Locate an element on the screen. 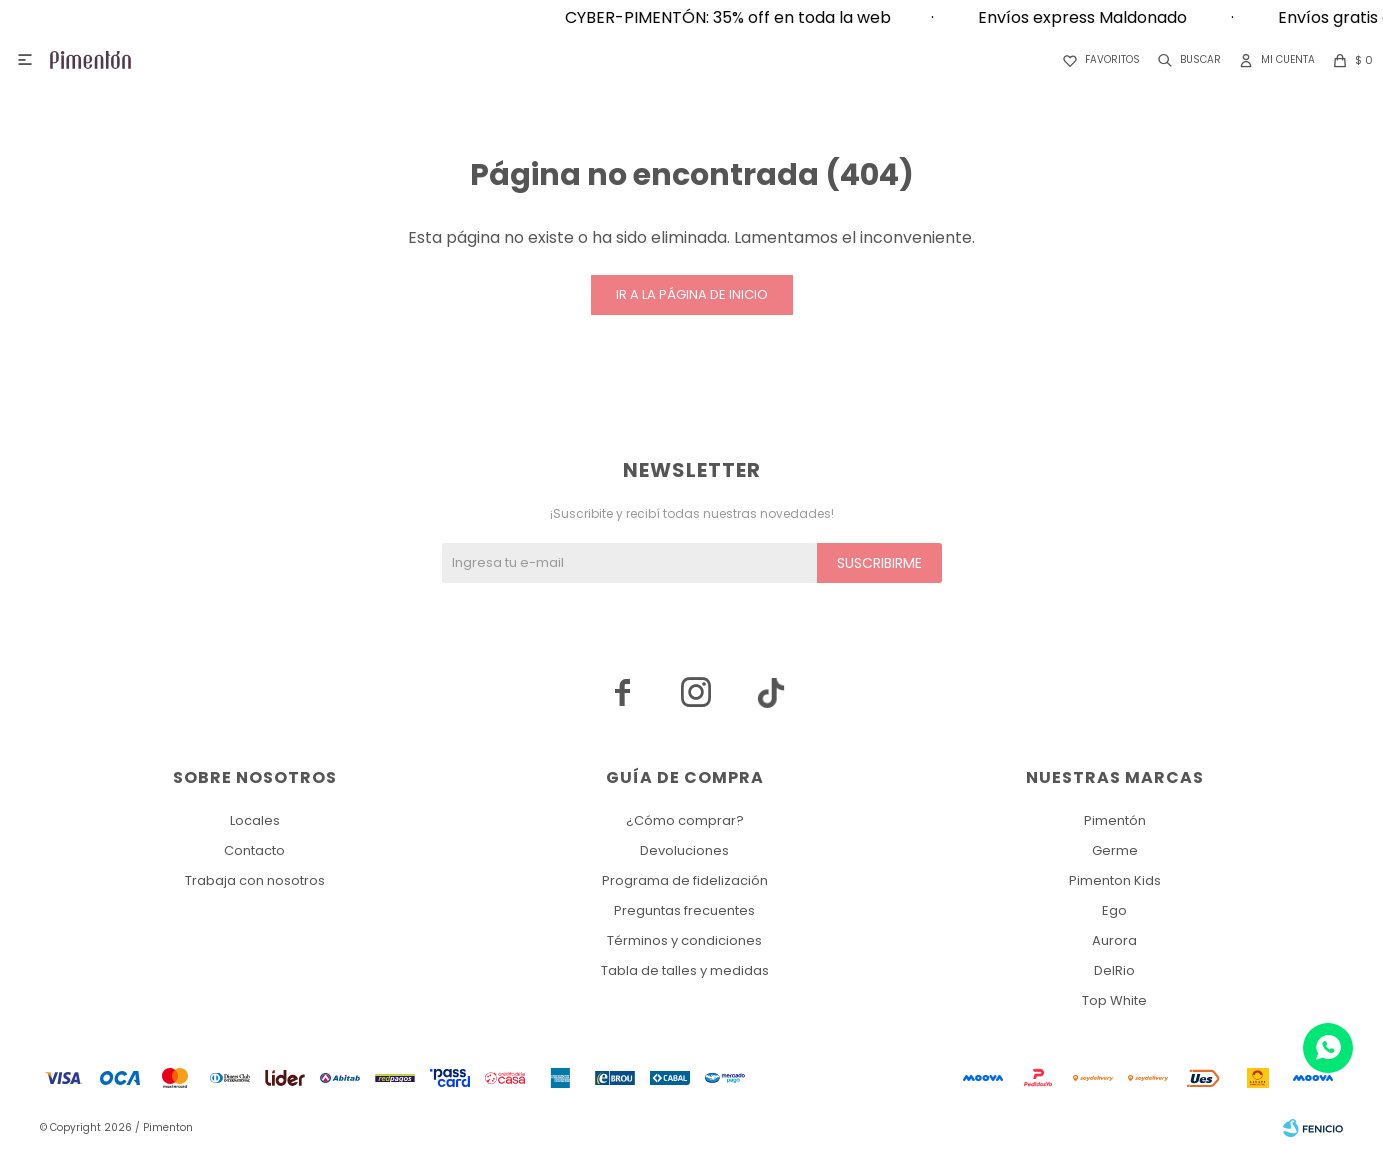  Ego is located at coordinates (1114, 910).